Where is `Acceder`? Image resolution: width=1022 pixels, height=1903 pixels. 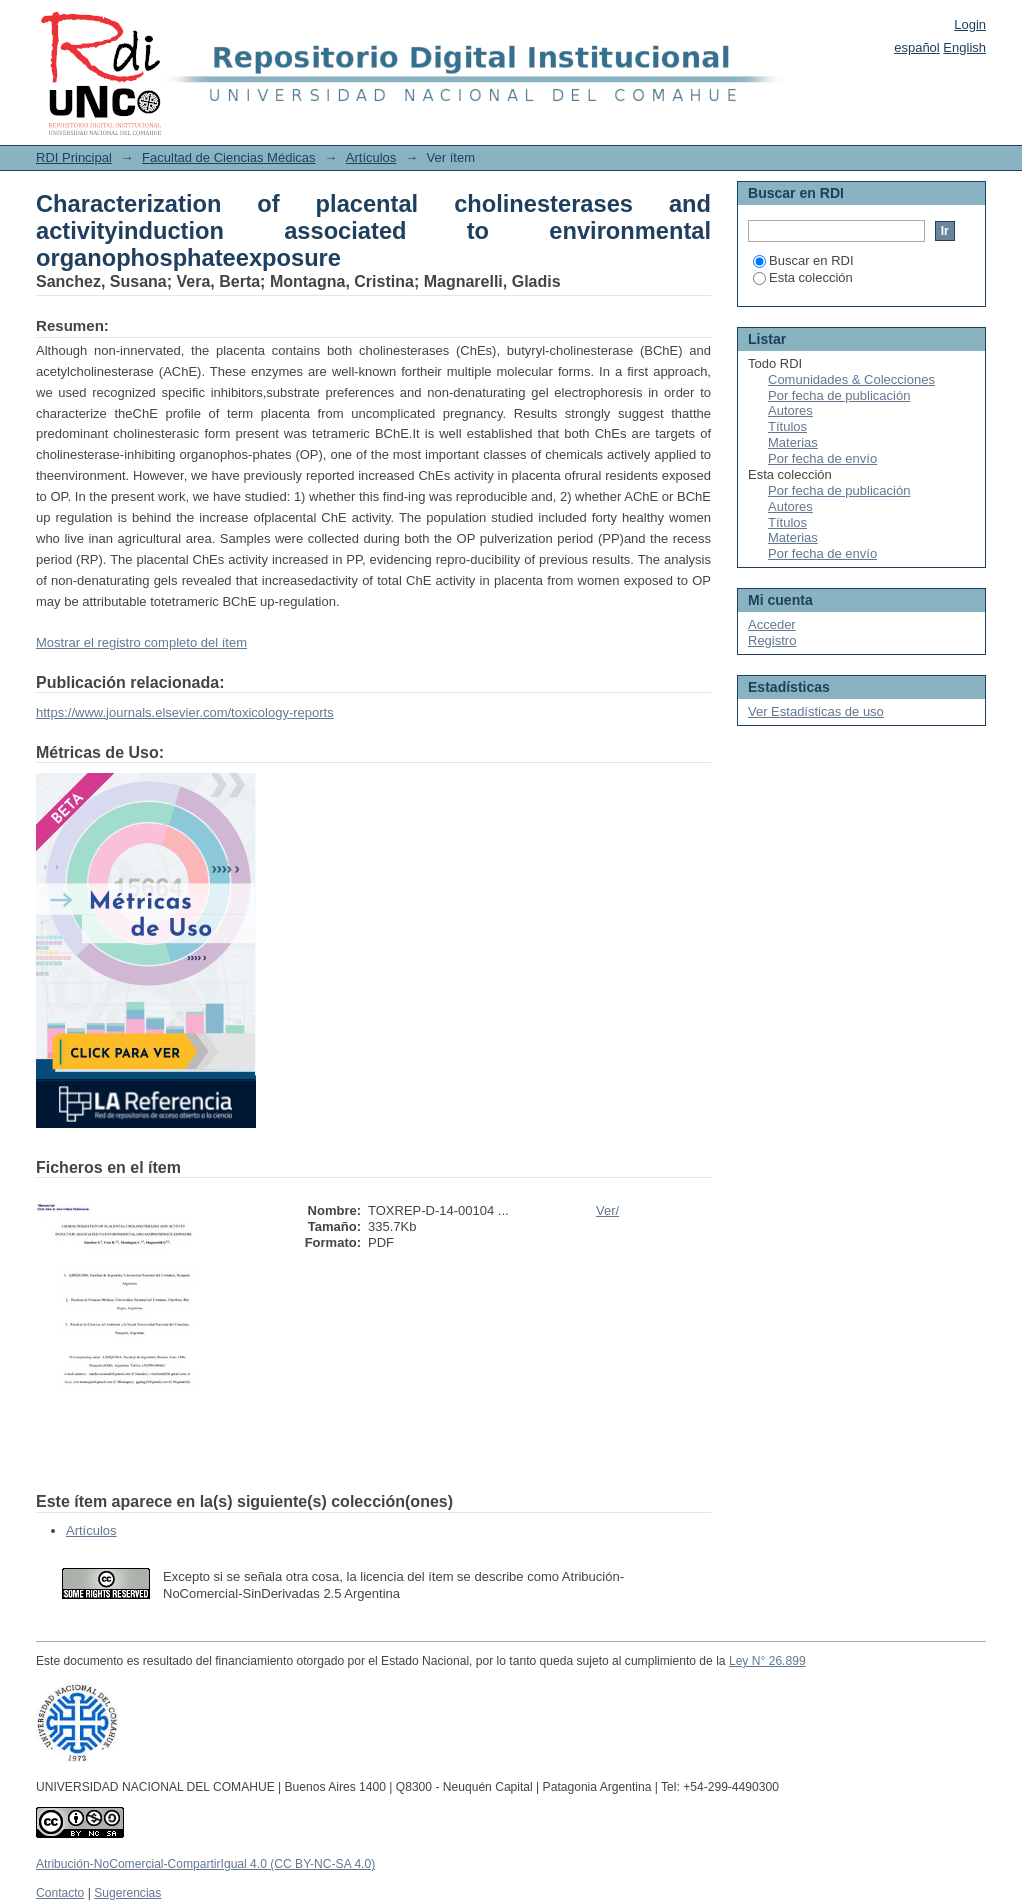
Acceder is located at coordinates (772, 624).